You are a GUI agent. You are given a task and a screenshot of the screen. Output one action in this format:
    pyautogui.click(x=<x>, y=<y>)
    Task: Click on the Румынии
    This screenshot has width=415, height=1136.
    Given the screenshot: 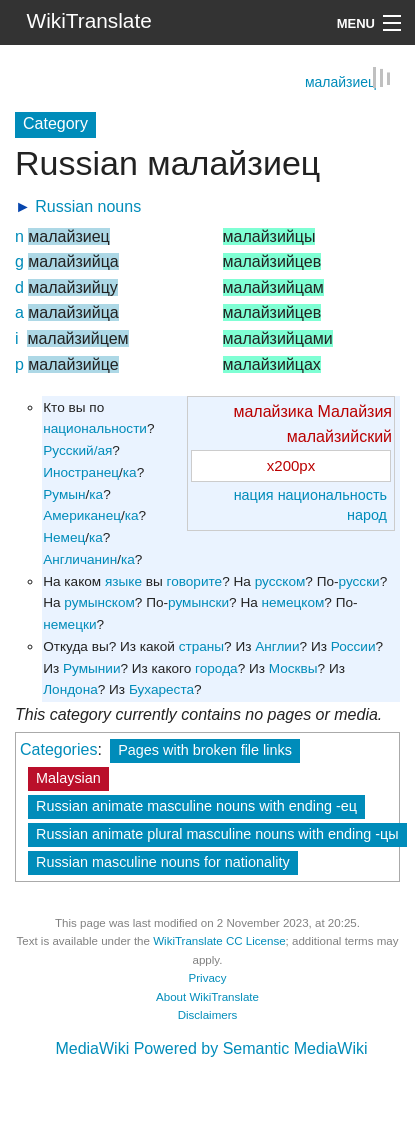 What is the action you would take?
    pyautogui.click(x=92, y=667)
    